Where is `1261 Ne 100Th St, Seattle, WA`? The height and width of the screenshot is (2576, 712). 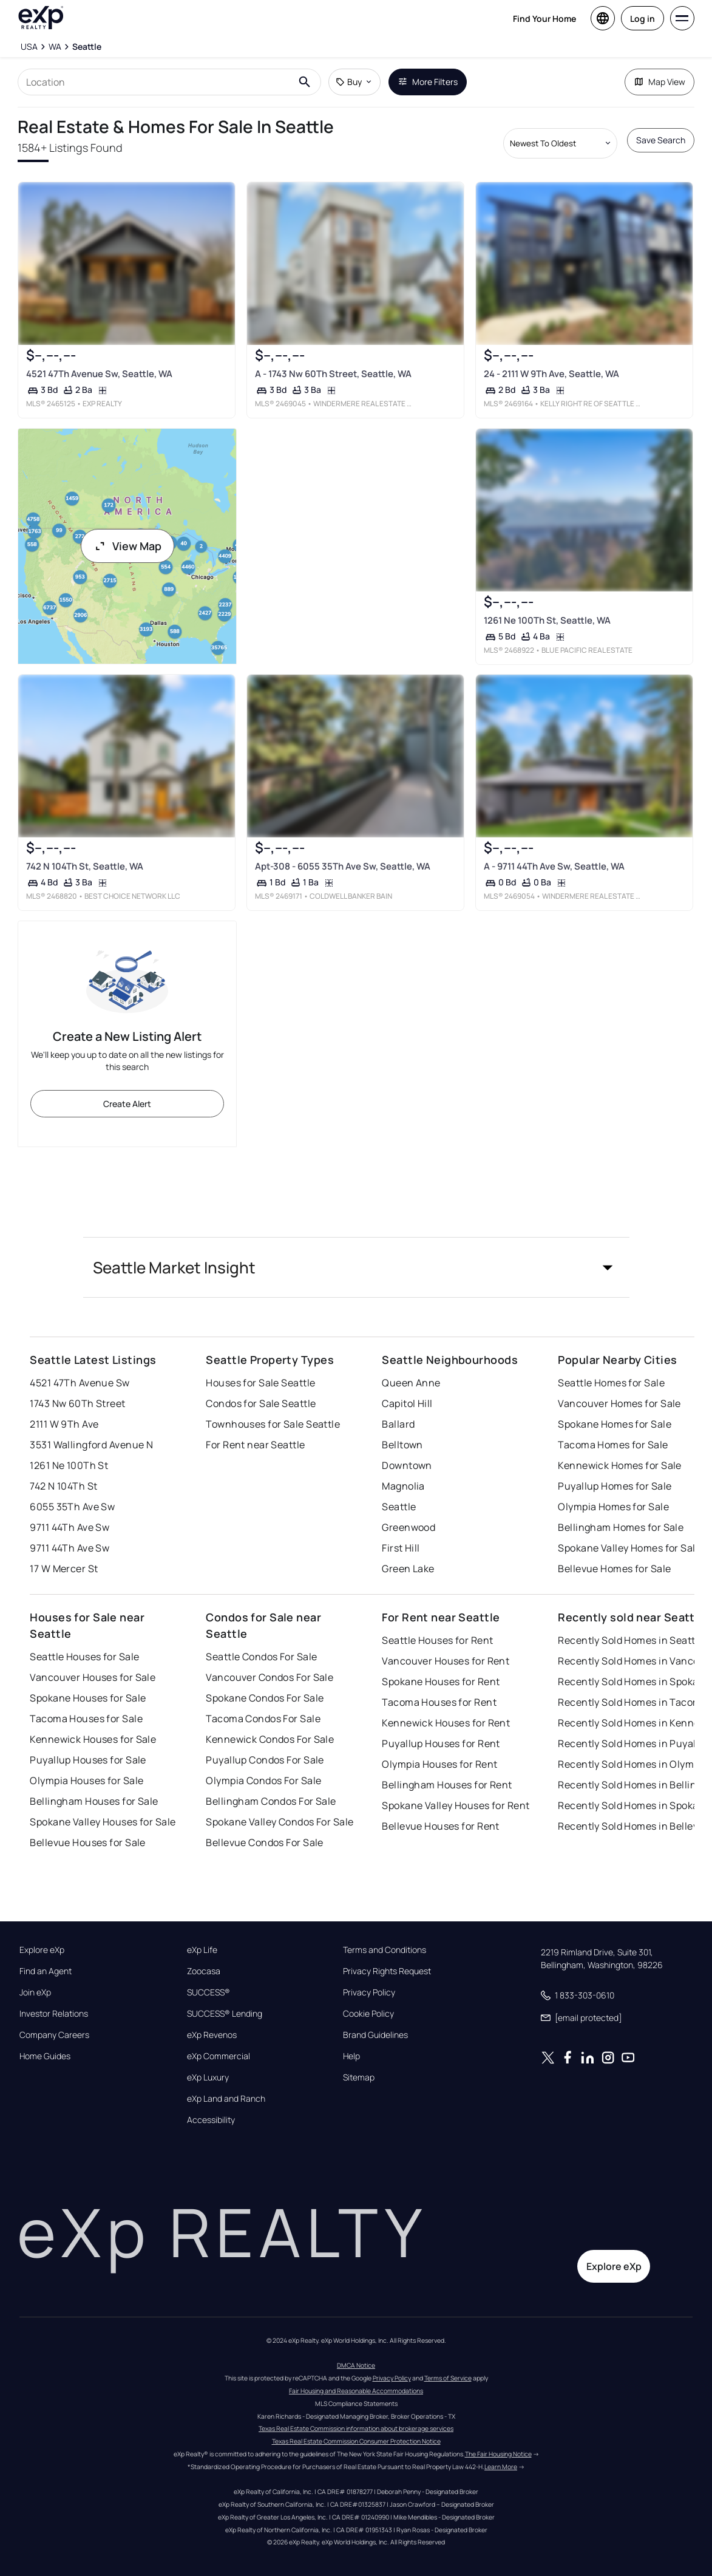 1261 Ne 100Th St, Seattle, WA is located at coordinates (547, 619).